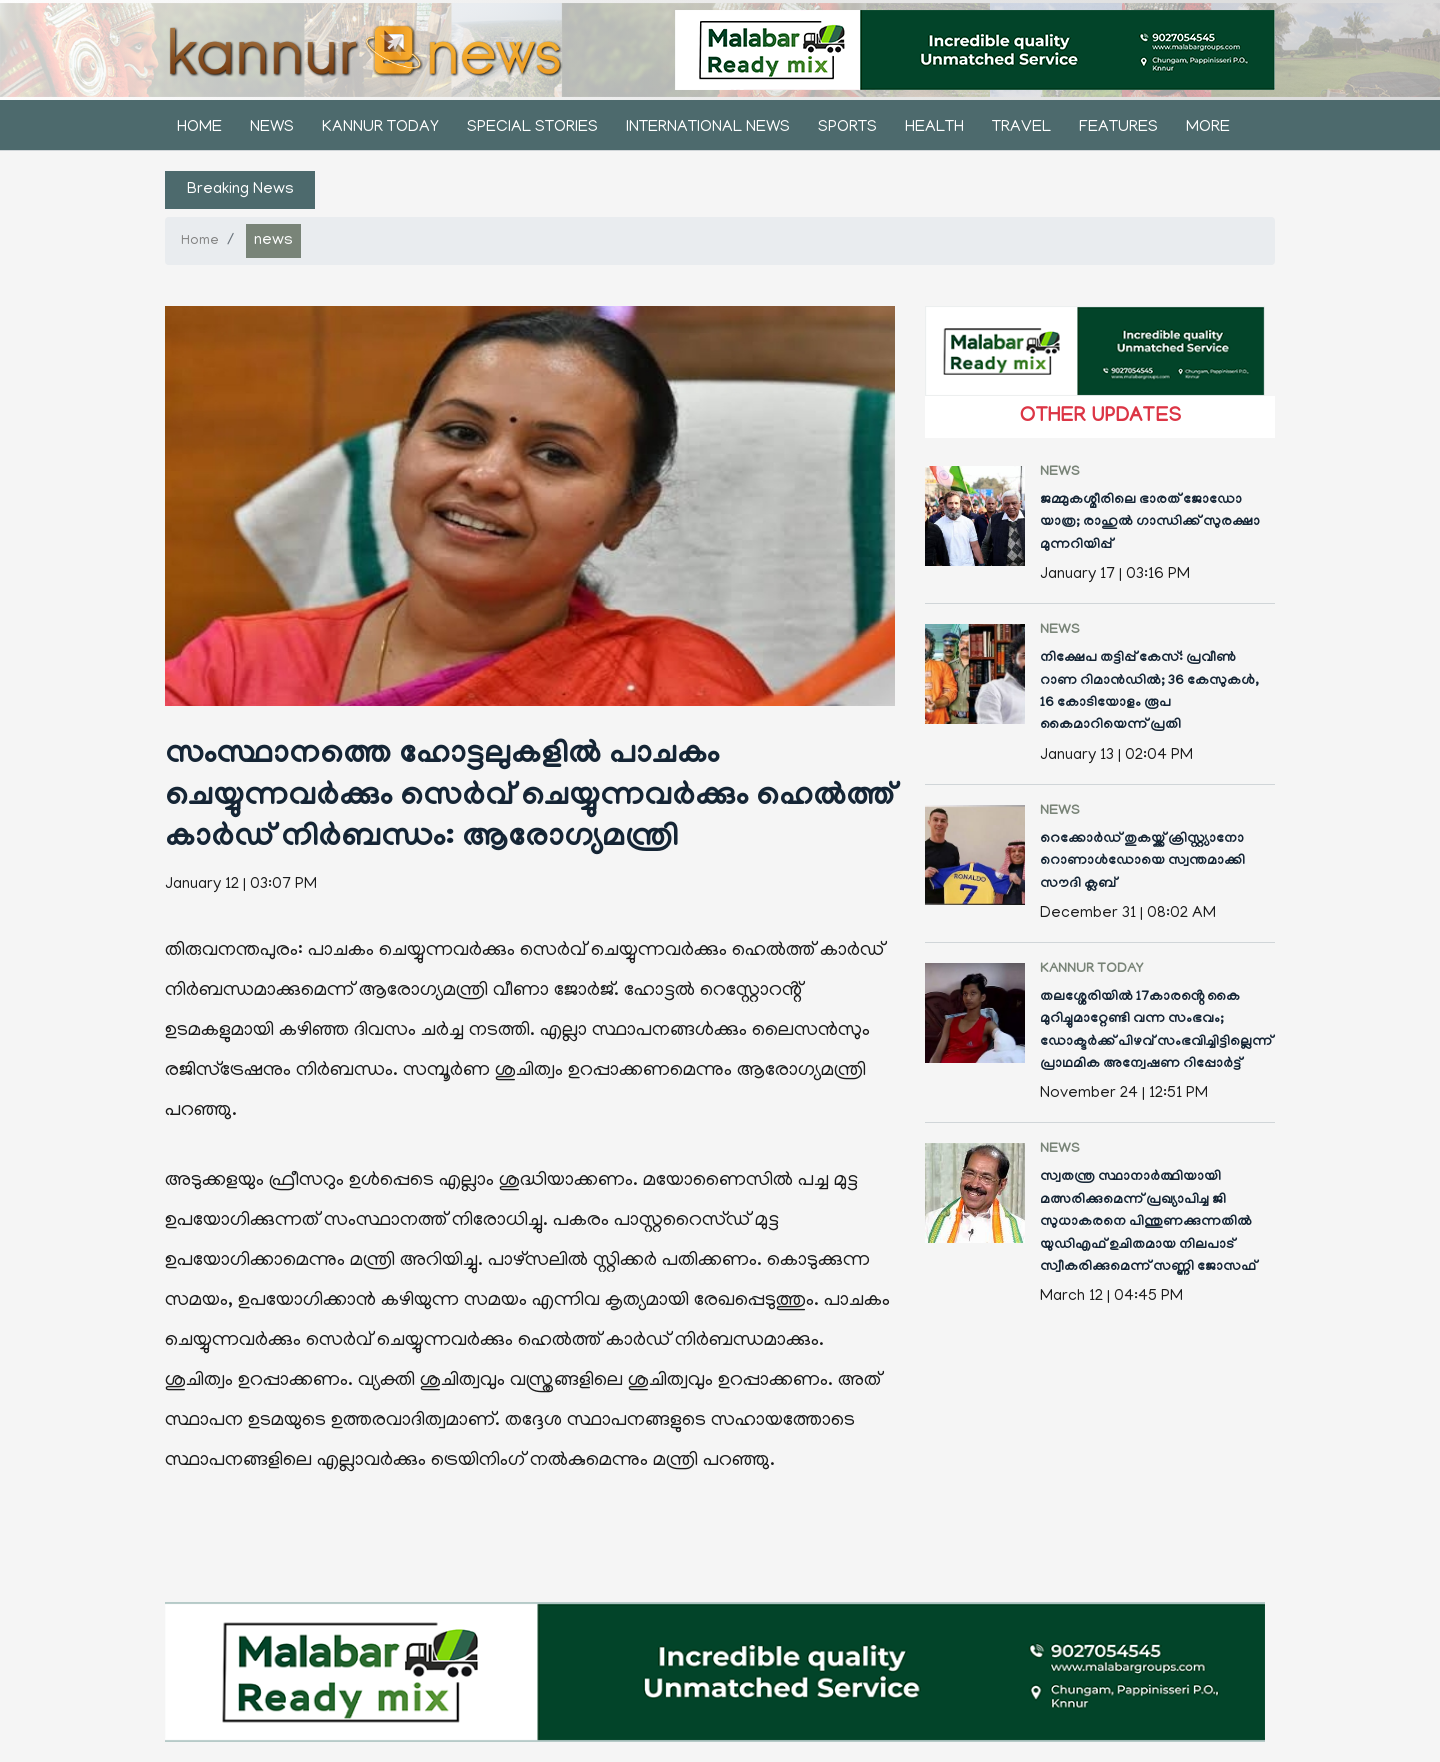  What do you see at coordinates (708, 128) in the screenshot?
I see `international news` at bounding box center [708, 128].